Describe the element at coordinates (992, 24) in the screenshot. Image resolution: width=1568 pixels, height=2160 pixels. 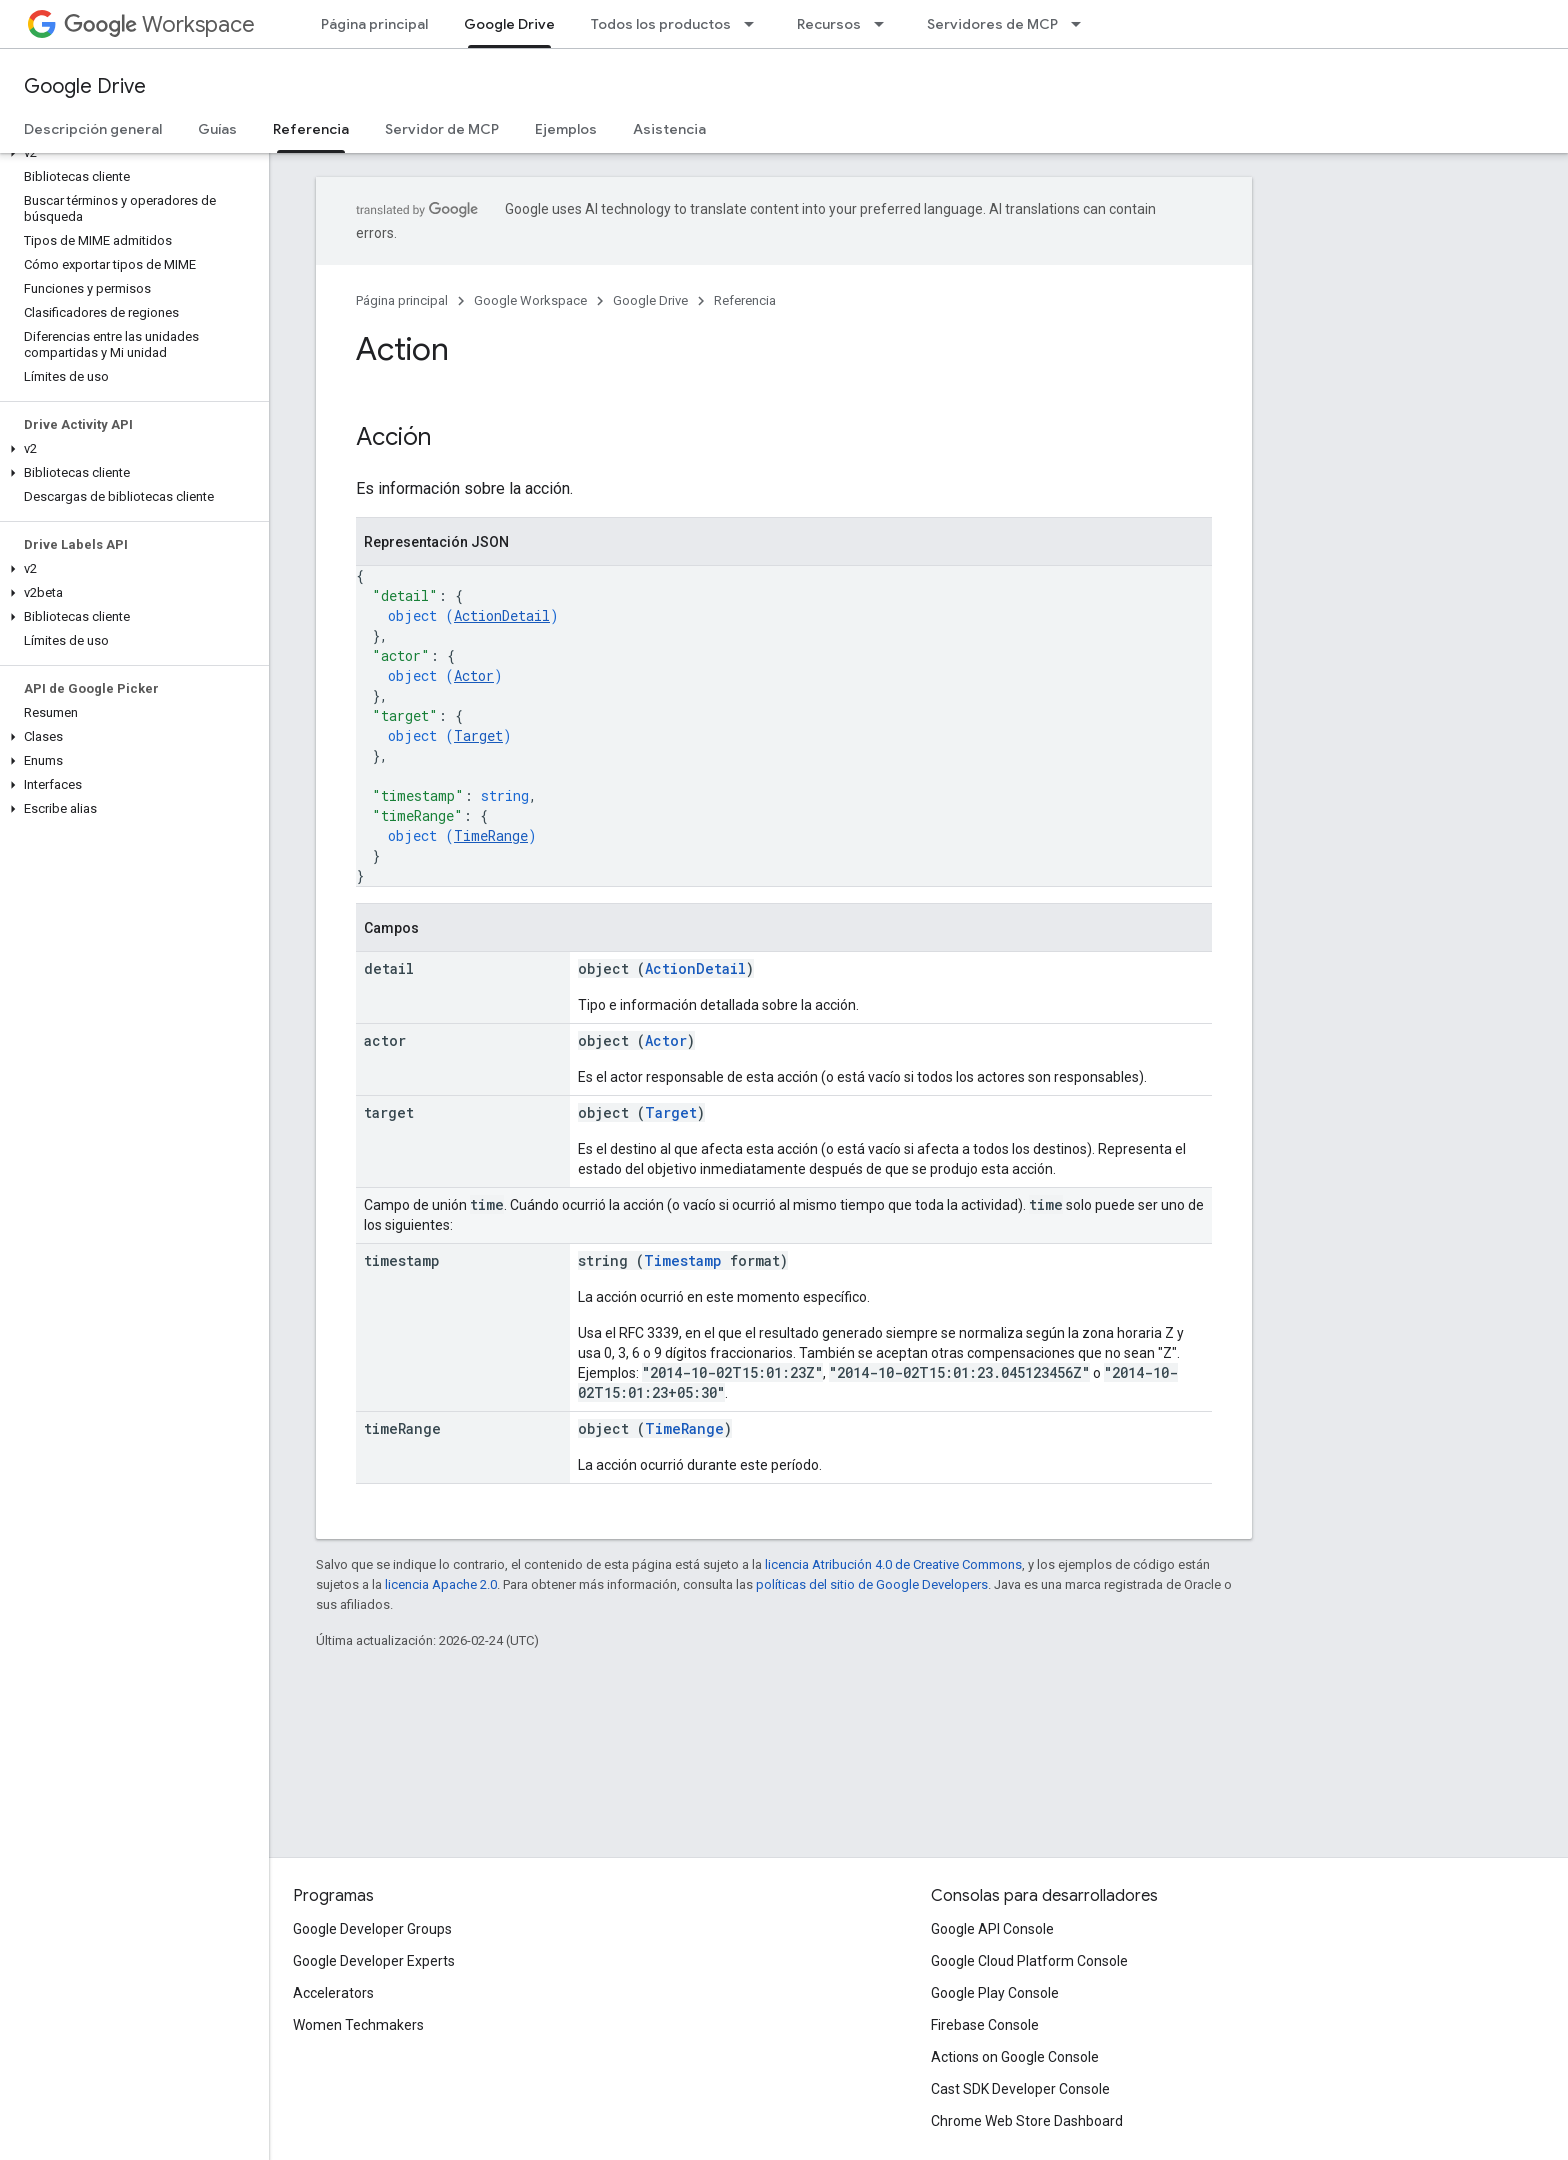
I see `Servidores de MCP` at that location.